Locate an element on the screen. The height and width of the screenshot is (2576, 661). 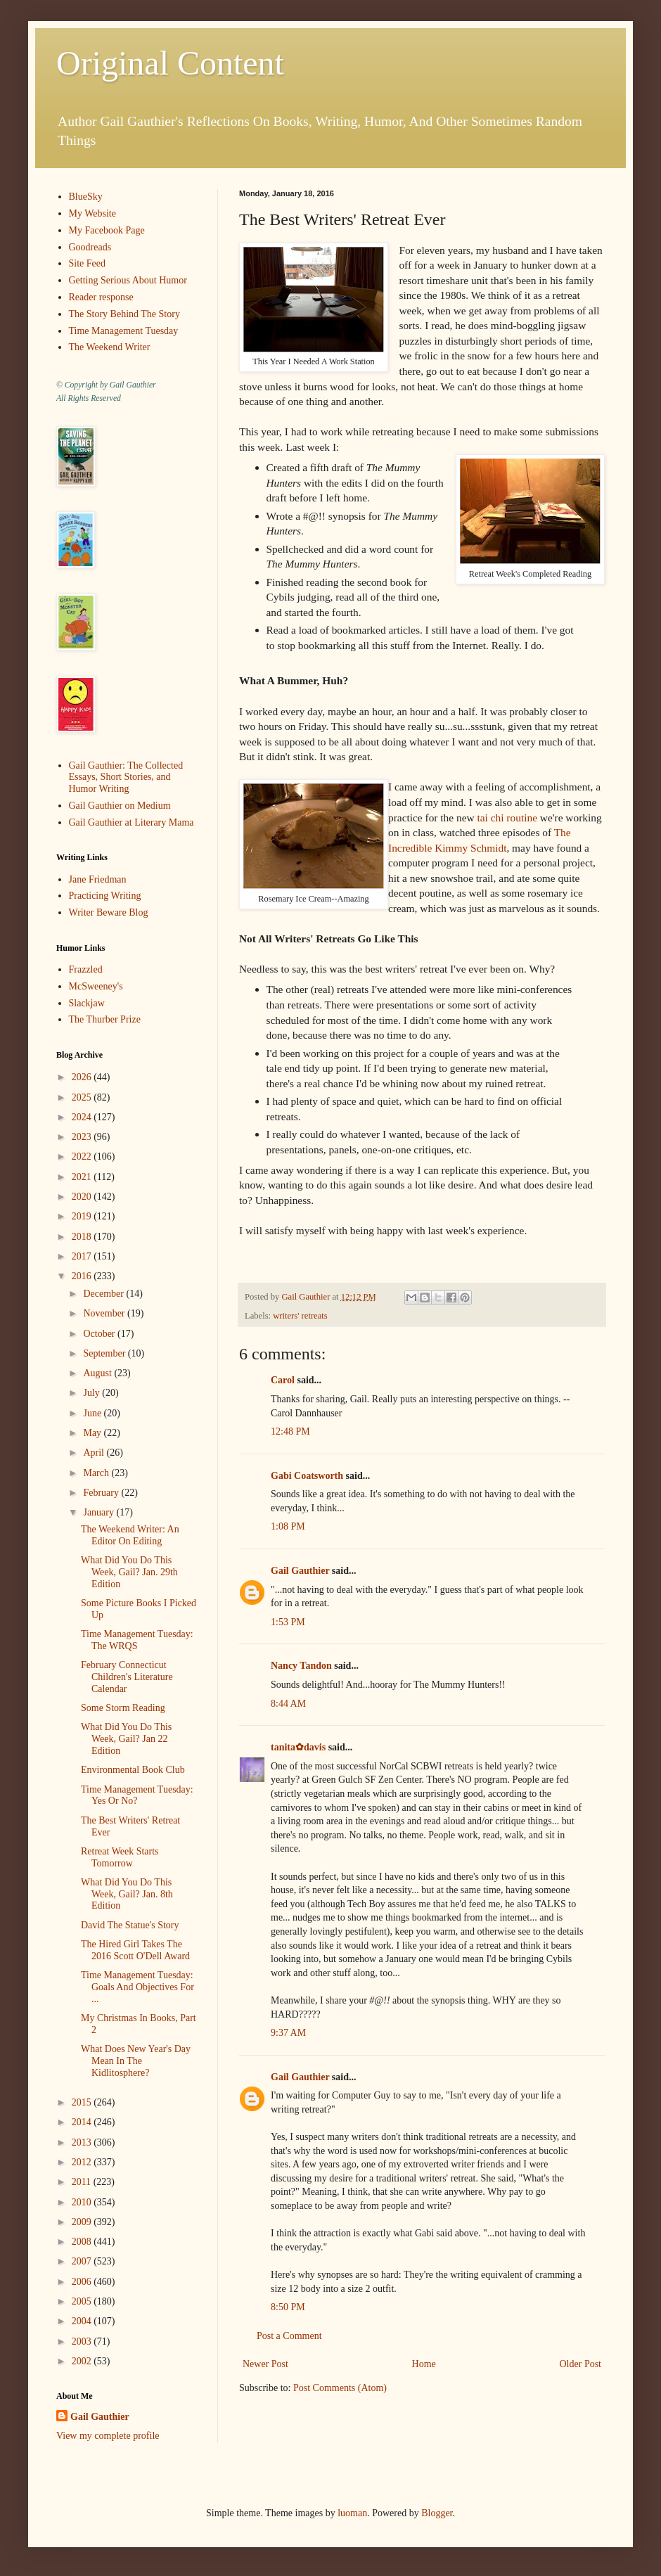
8:44 AM is located at coordinates (288, 1703).